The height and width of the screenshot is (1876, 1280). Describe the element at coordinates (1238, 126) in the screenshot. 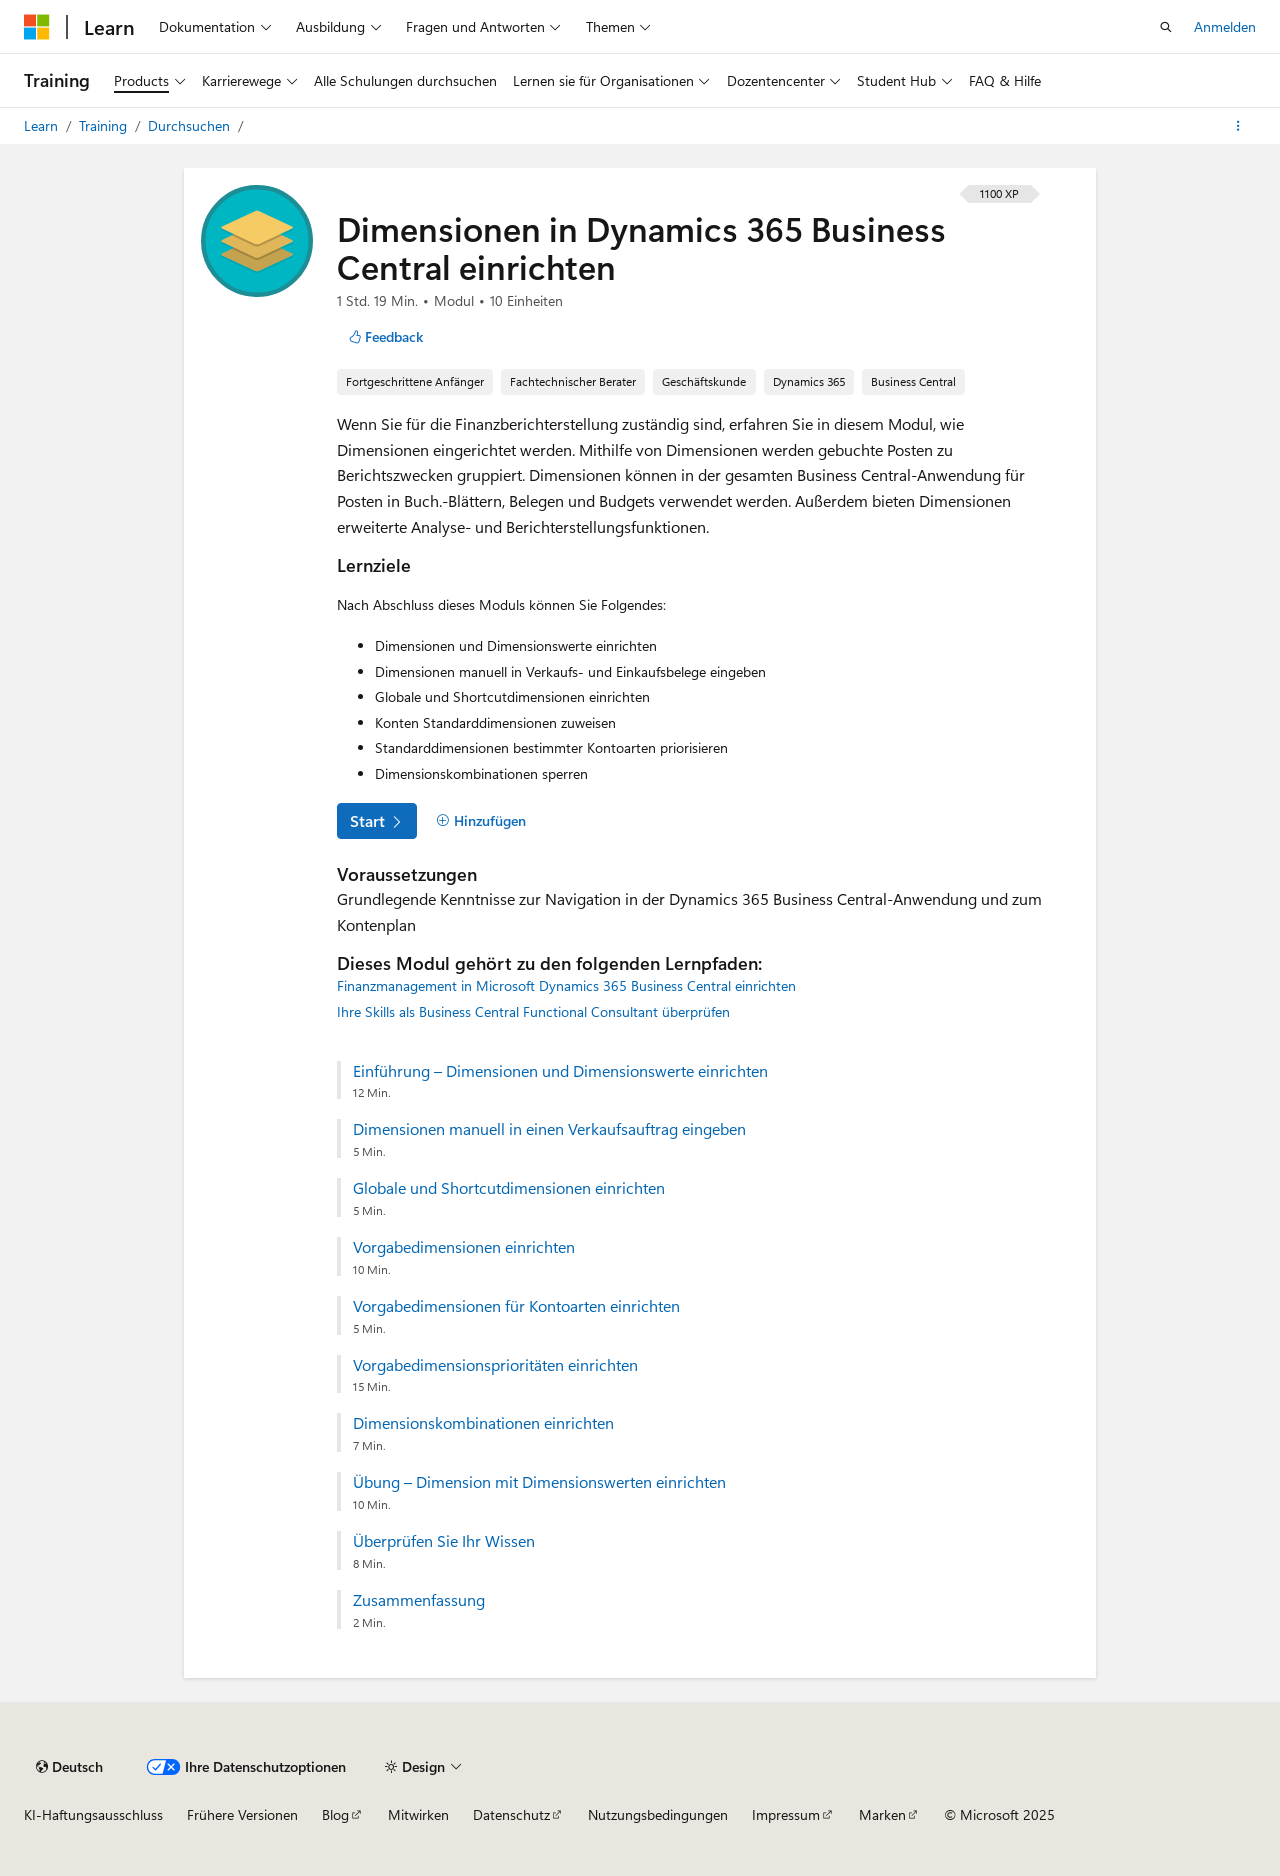

I see `[Weitere Aktionen]` at that location.